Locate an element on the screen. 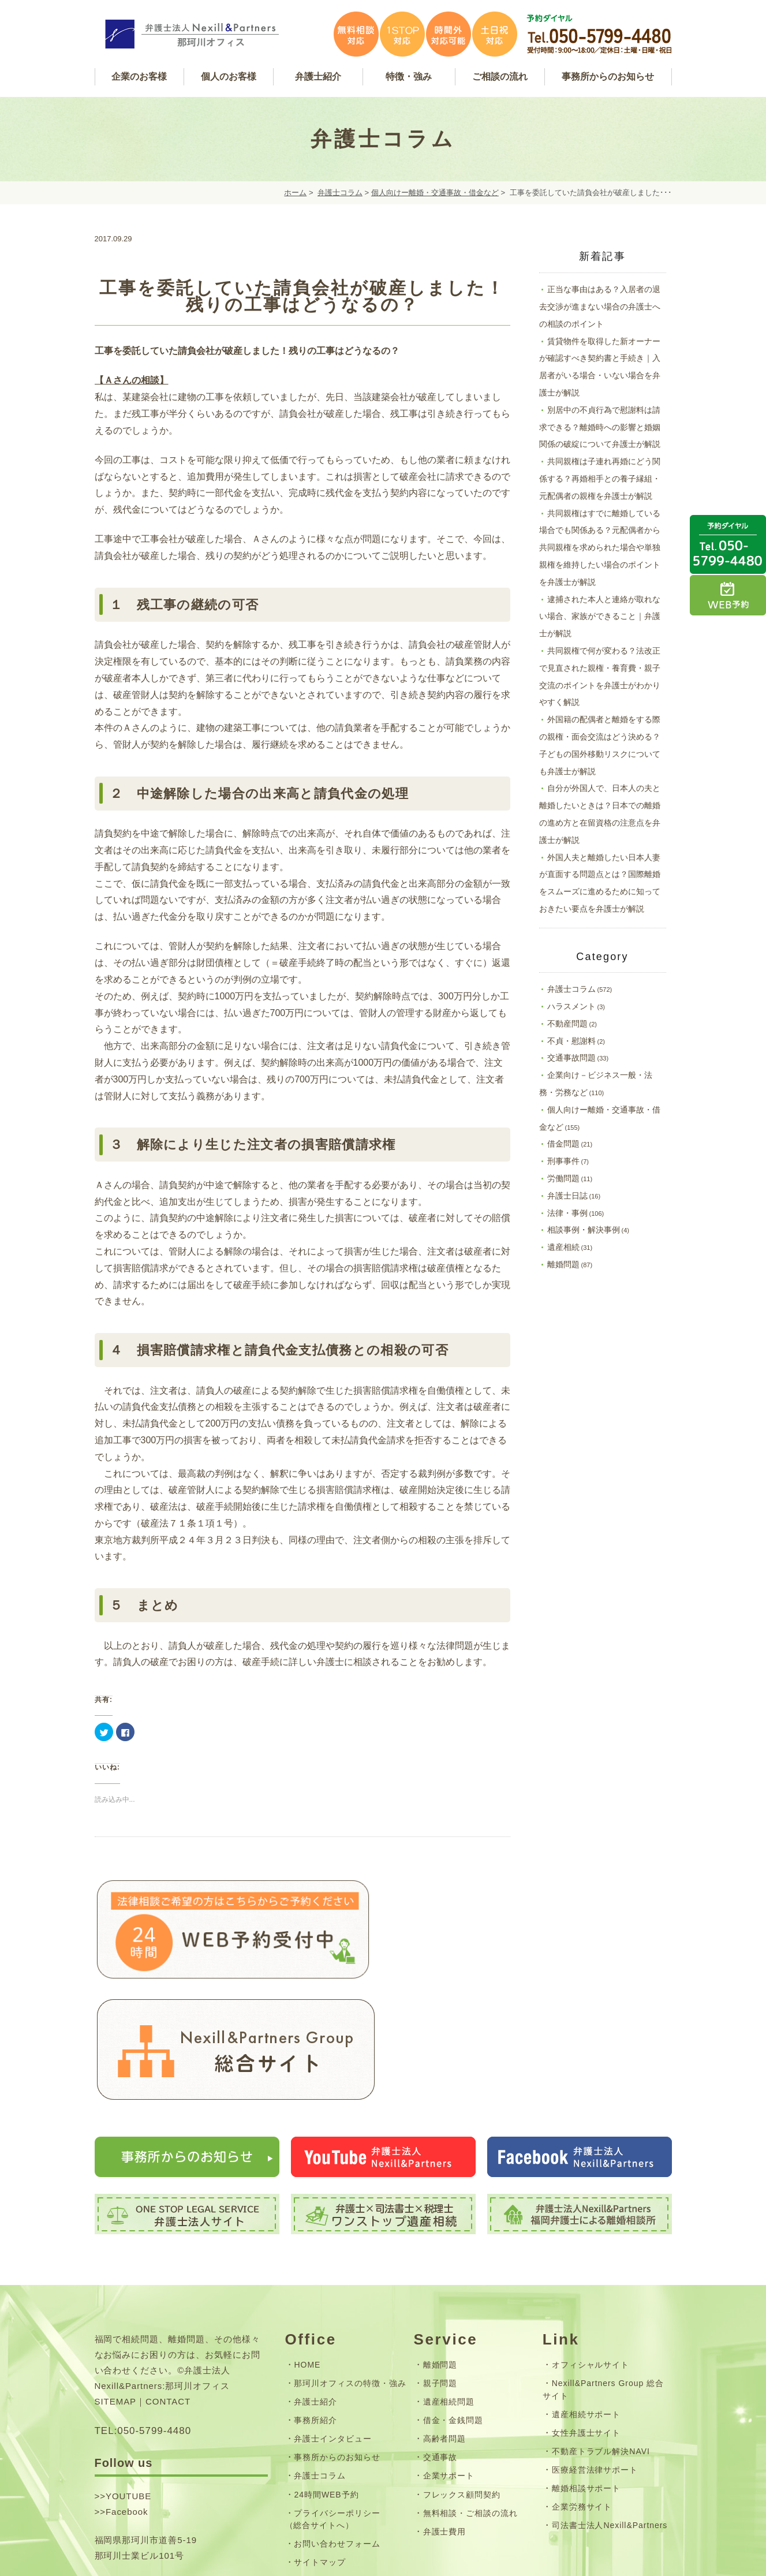  遺産相続サポート is located at coordinates (586, 2296).